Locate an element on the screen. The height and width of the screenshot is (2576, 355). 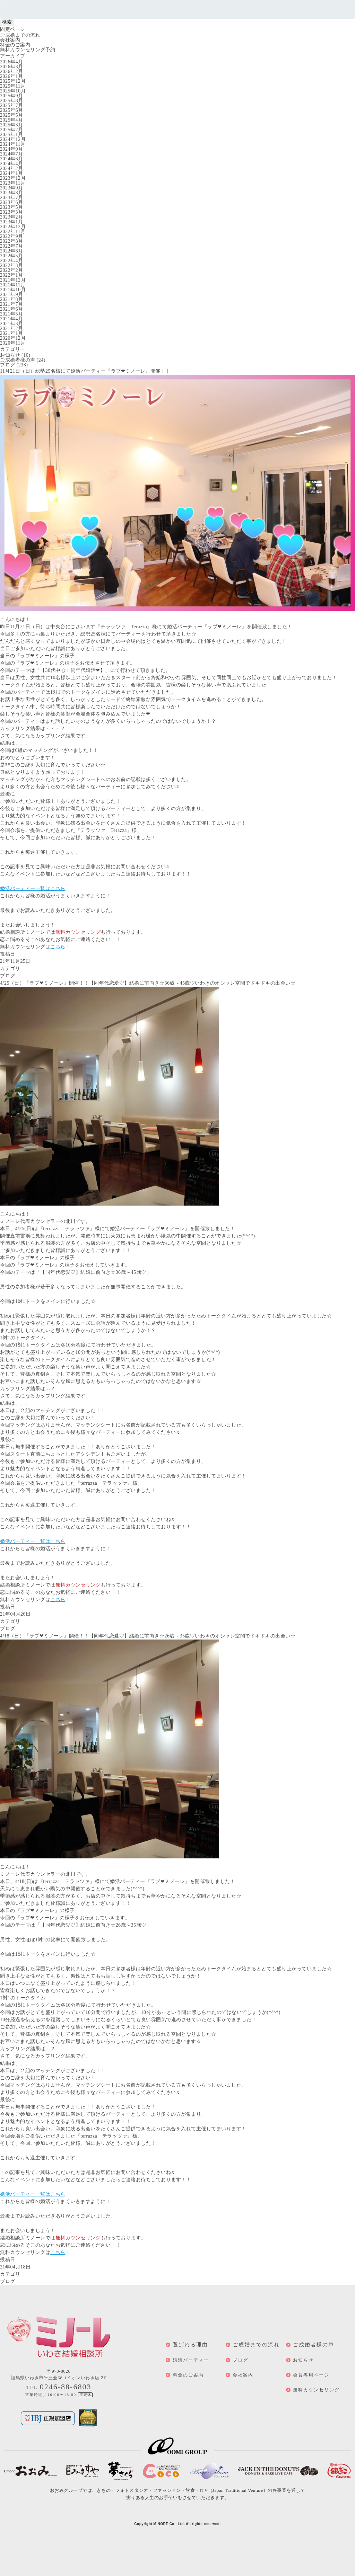
選ばれる理由 is located at coordinates (190, 2344).